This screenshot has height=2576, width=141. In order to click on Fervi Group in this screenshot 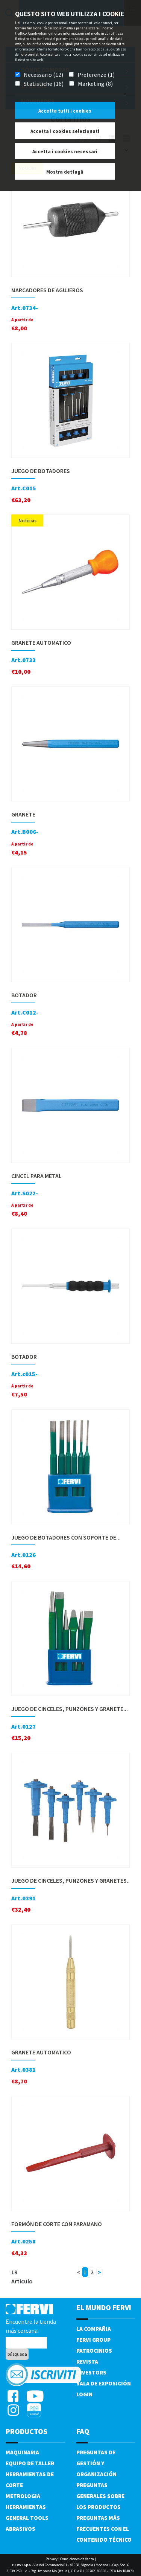, I will do `click(93, 2339)`.